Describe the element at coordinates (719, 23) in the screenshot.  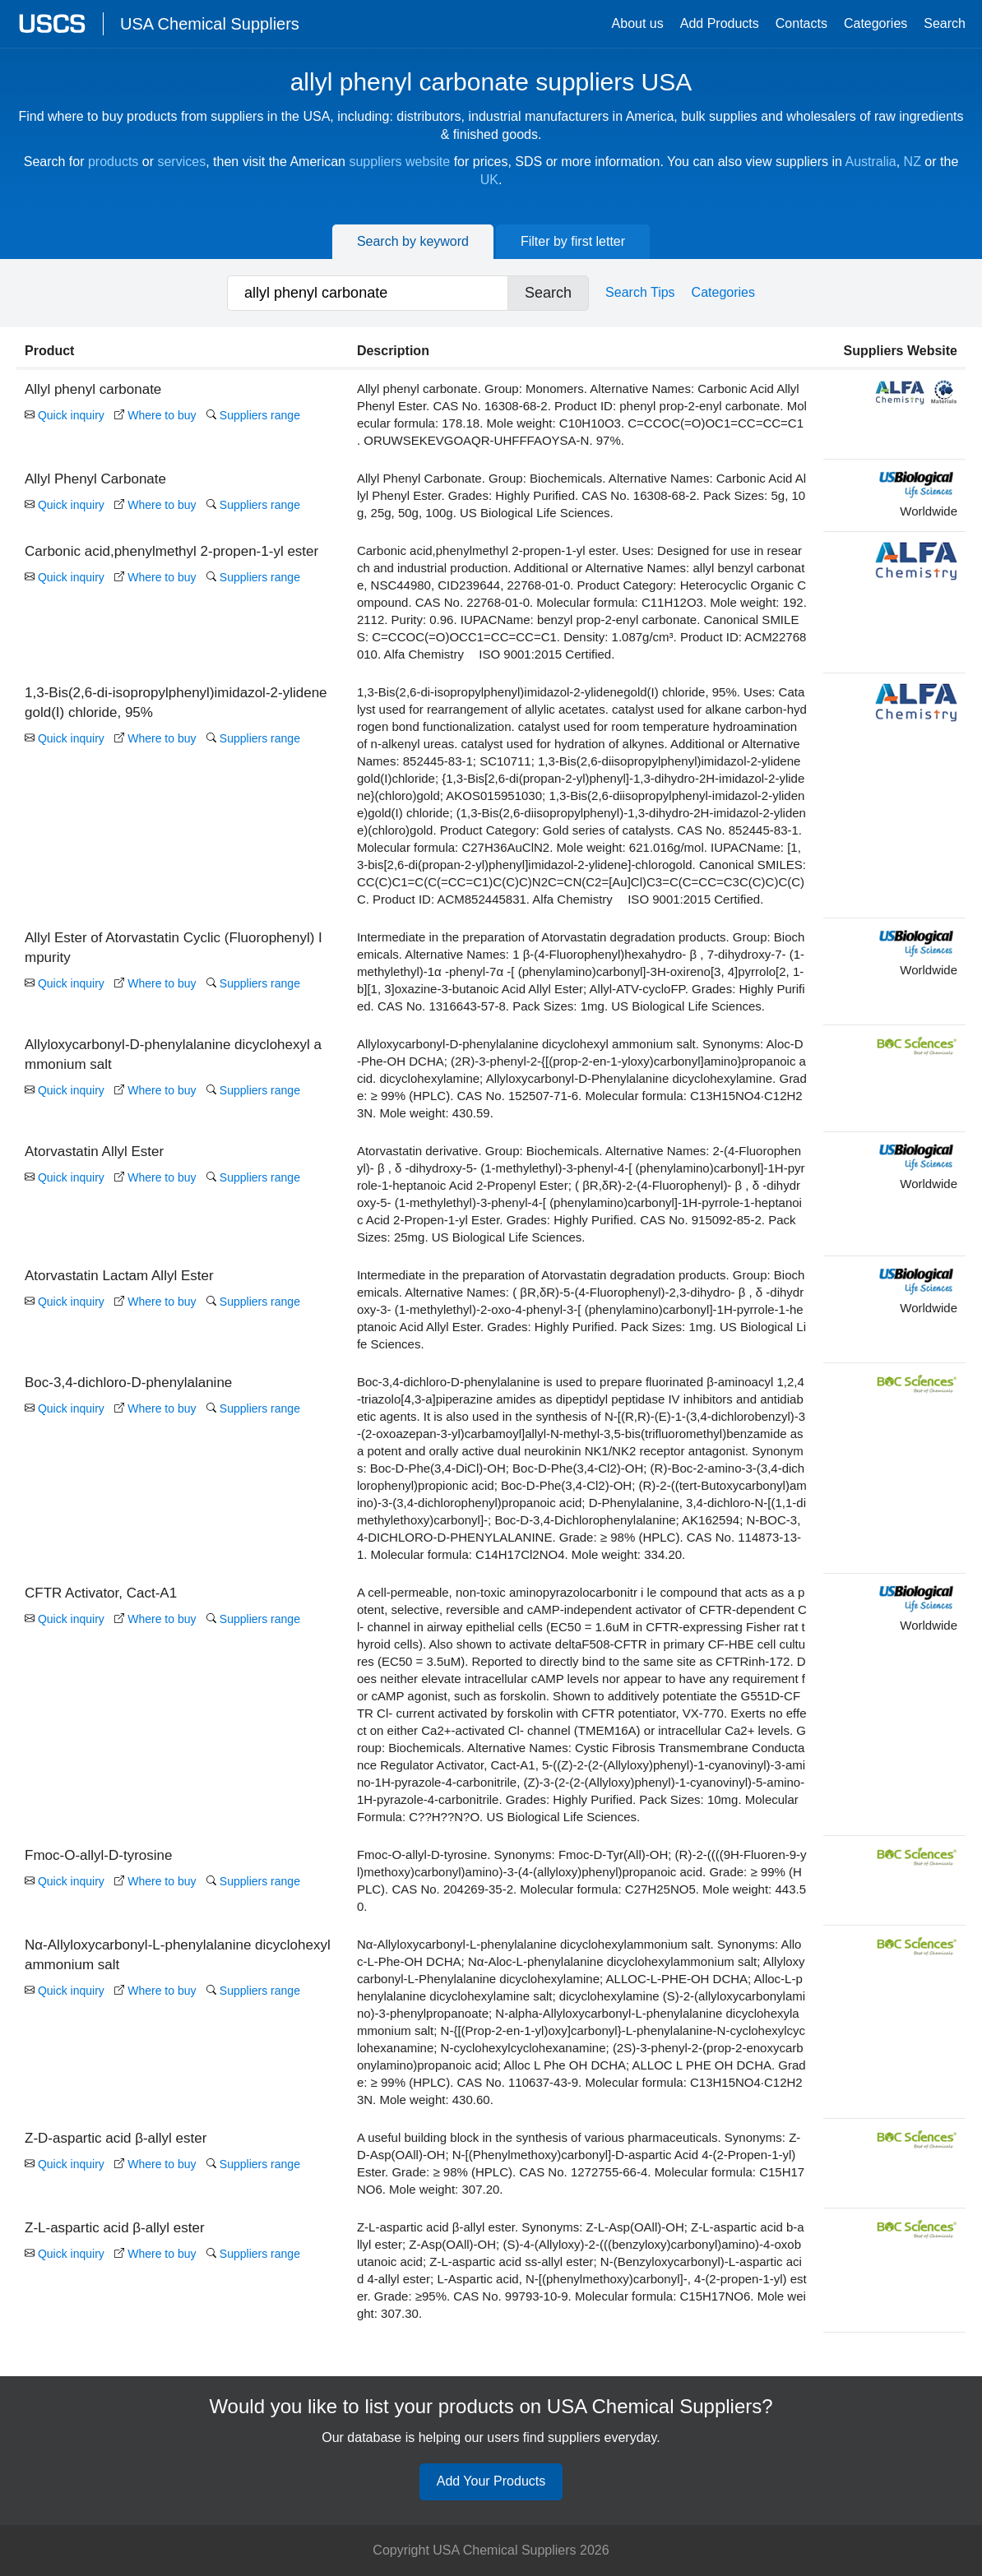
I see `Add Products` at that location.